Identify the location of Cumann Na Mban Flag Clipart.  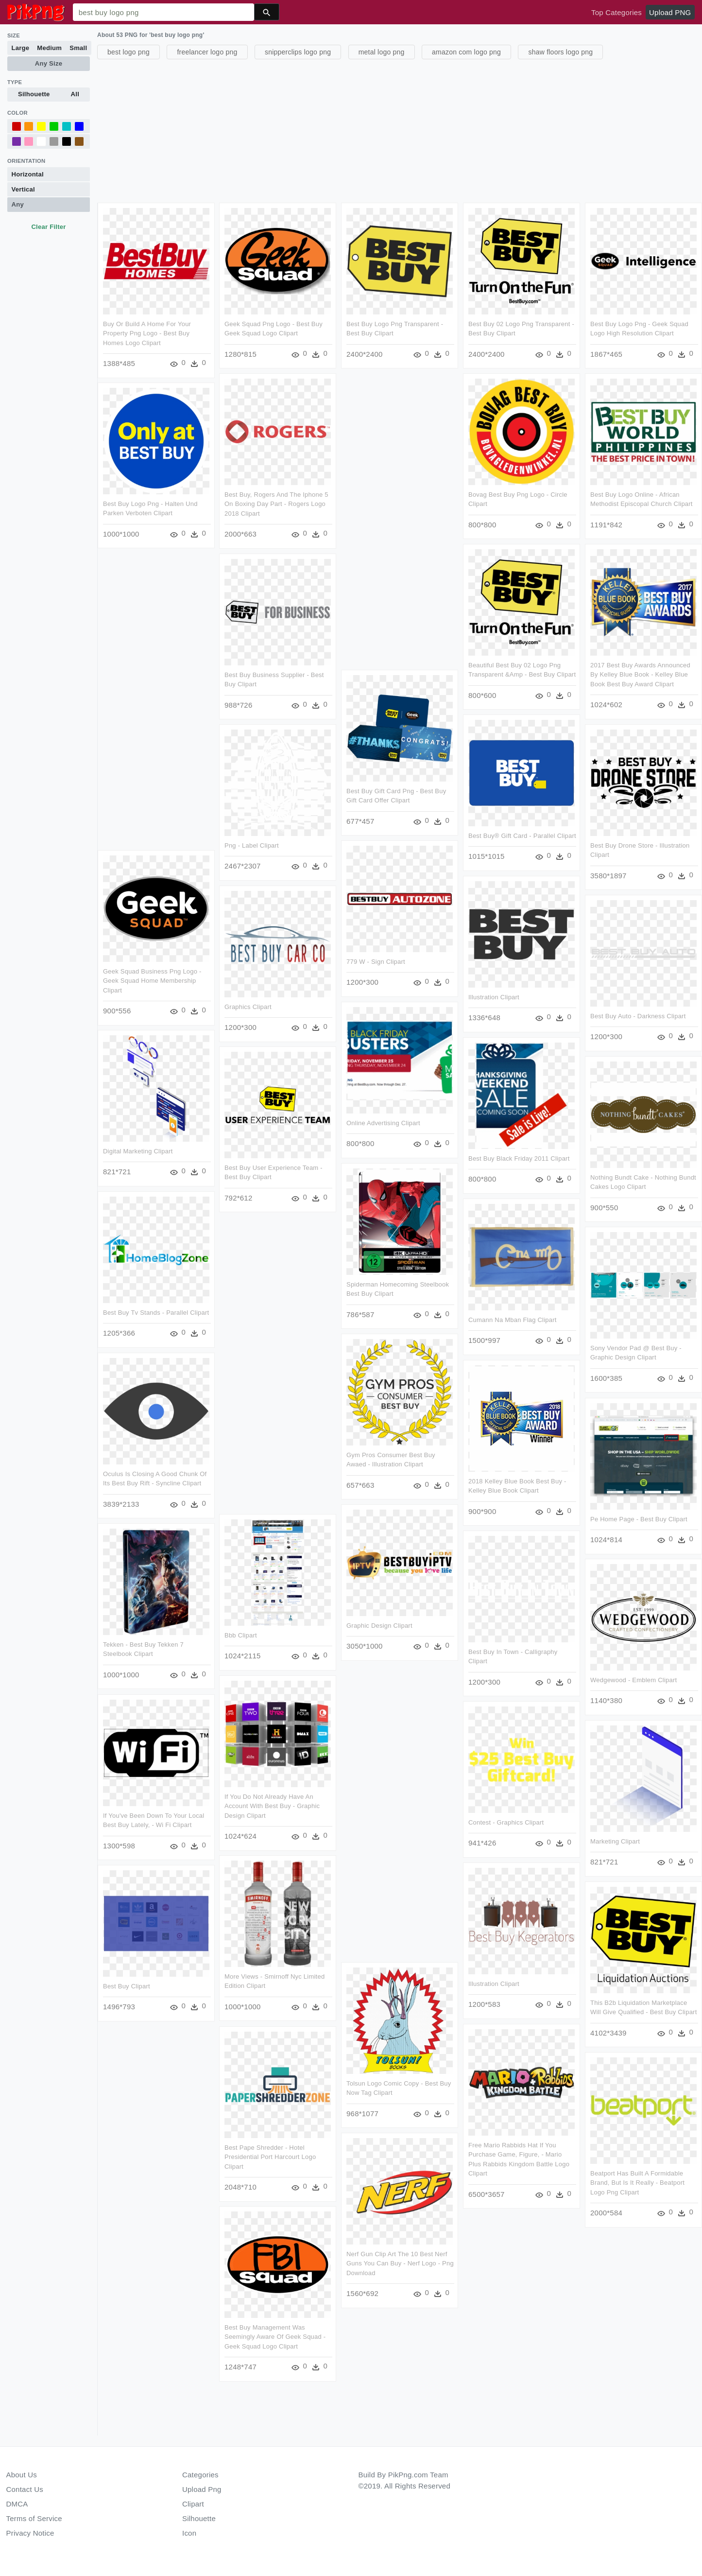
(512, 1320).